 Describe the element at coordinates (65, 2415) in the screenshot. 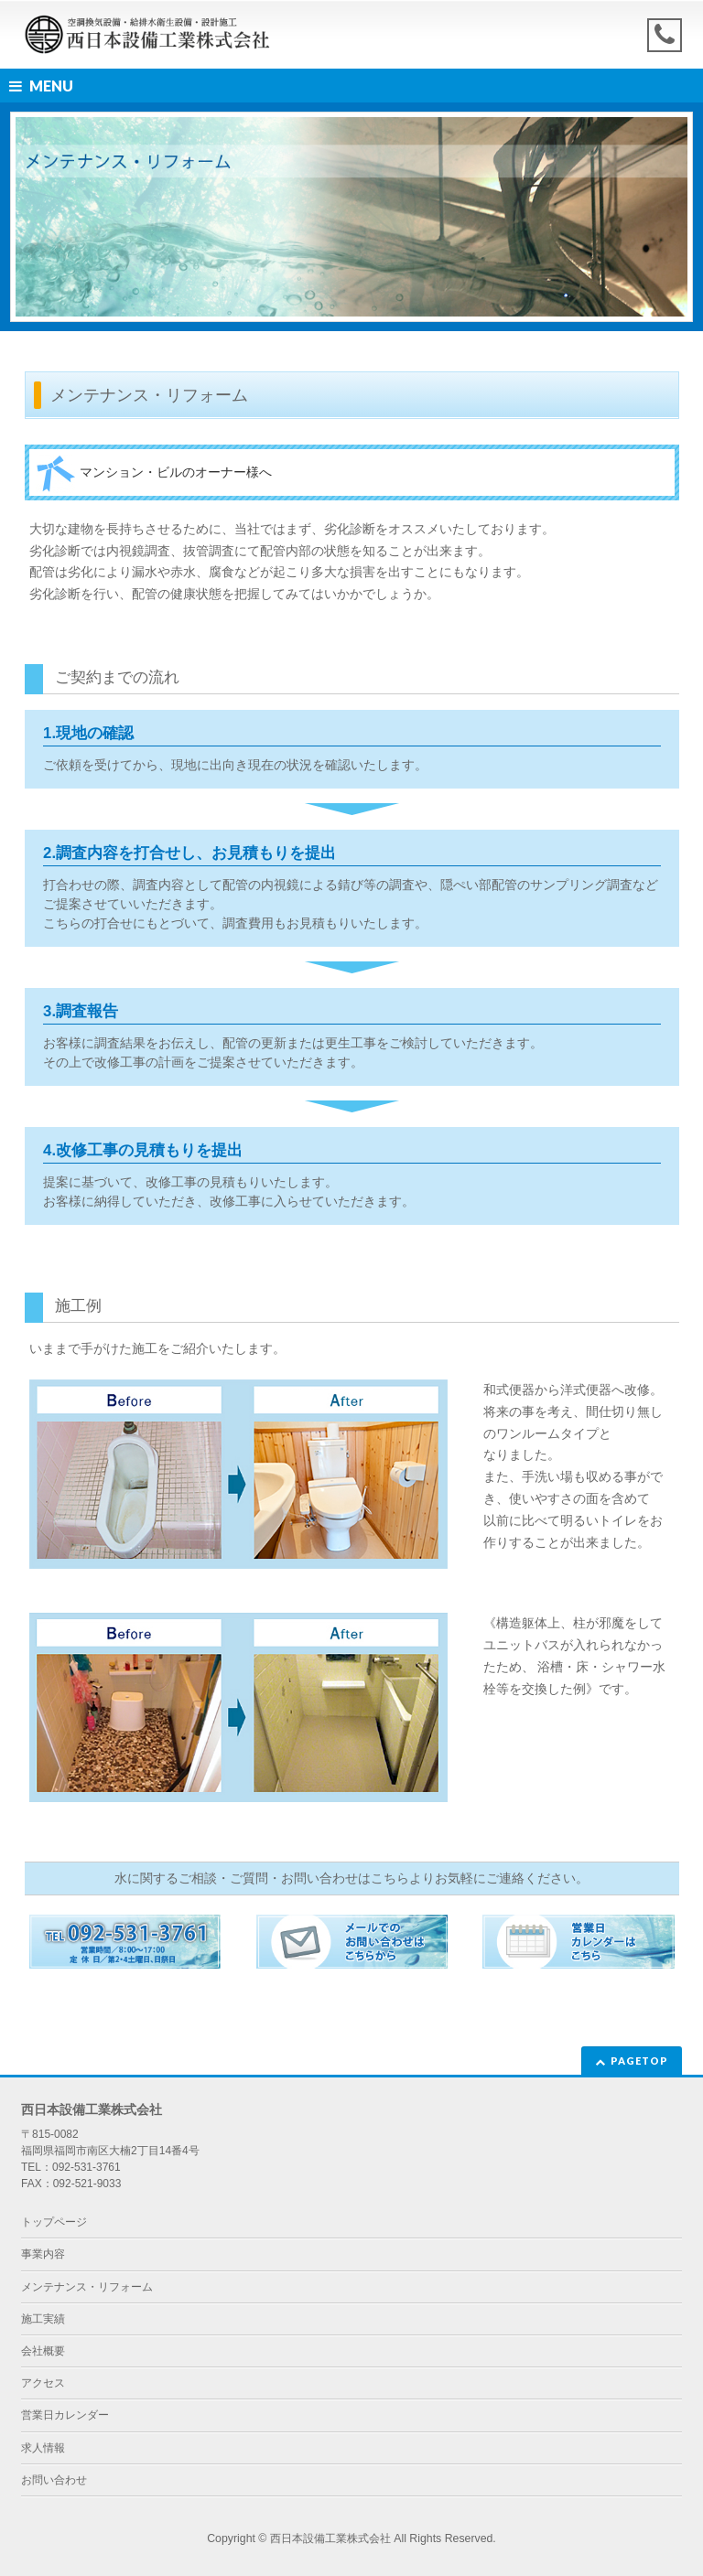

I see `営業日カレンダー` at that location.